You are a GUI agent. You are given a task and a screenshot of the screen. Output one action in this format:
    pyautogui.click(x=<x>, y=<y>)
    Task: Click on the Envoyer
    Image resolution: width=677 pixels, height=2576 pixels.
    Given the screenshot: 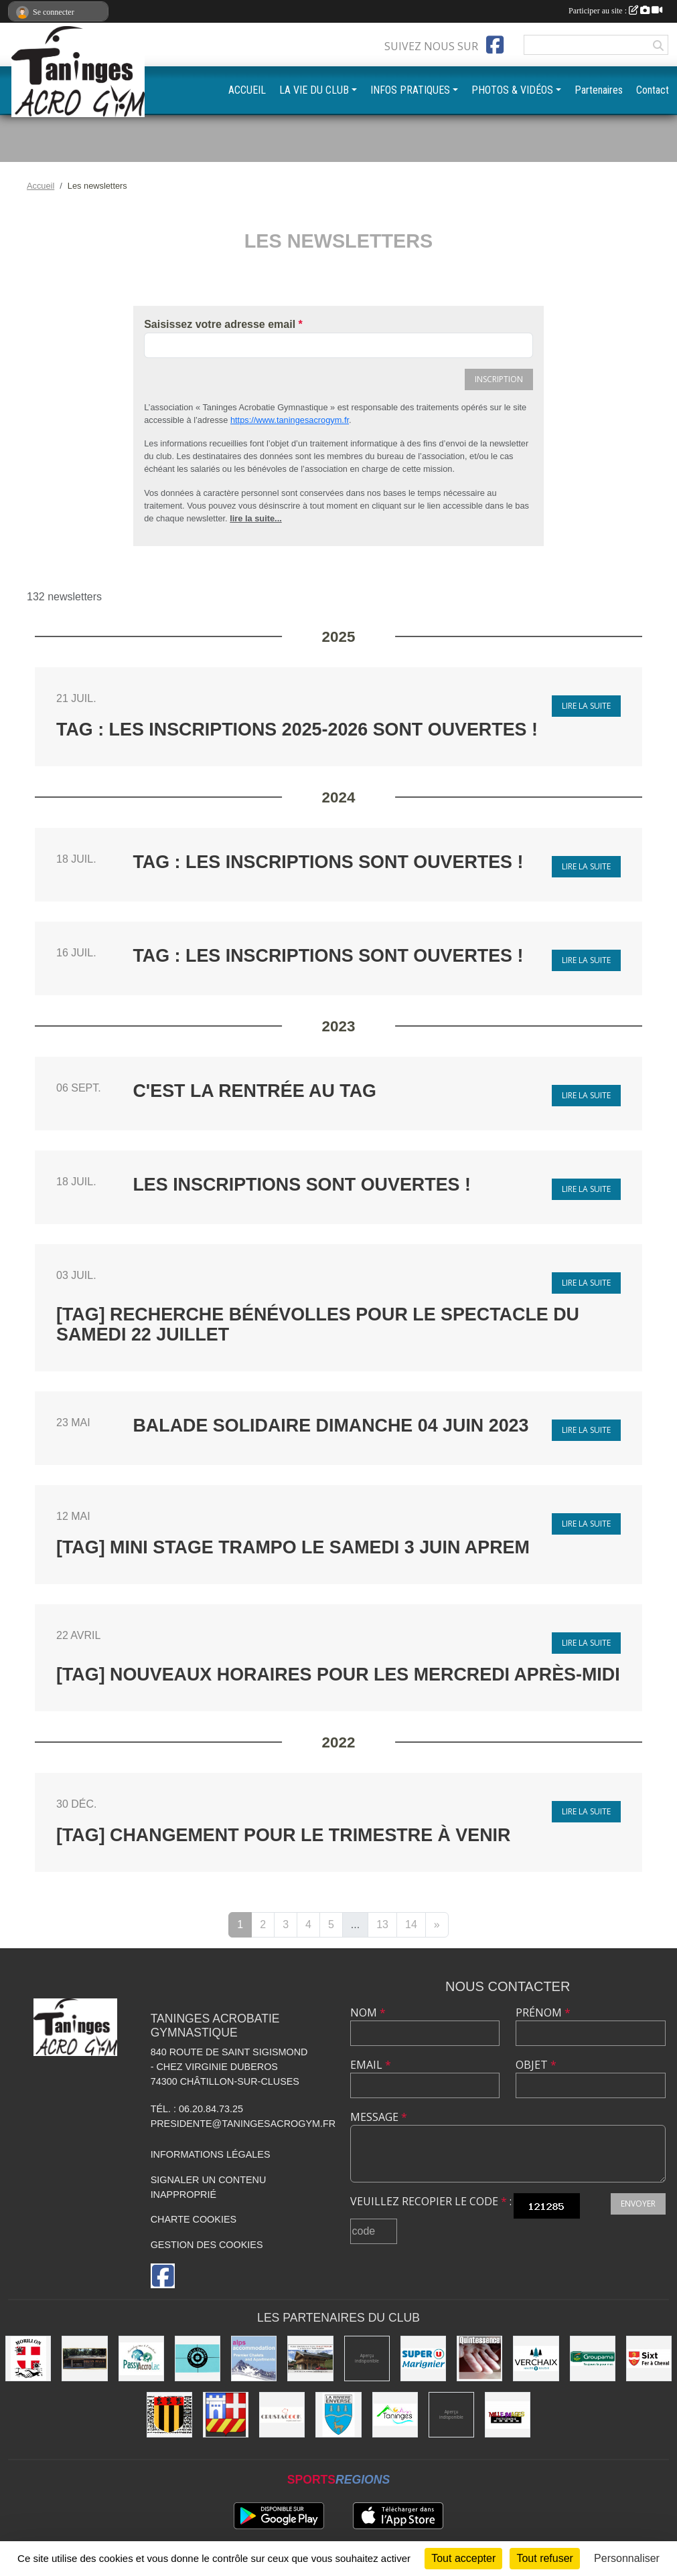 What is the action you would take?
    pyautogui.click(x=638, y=2203)
    